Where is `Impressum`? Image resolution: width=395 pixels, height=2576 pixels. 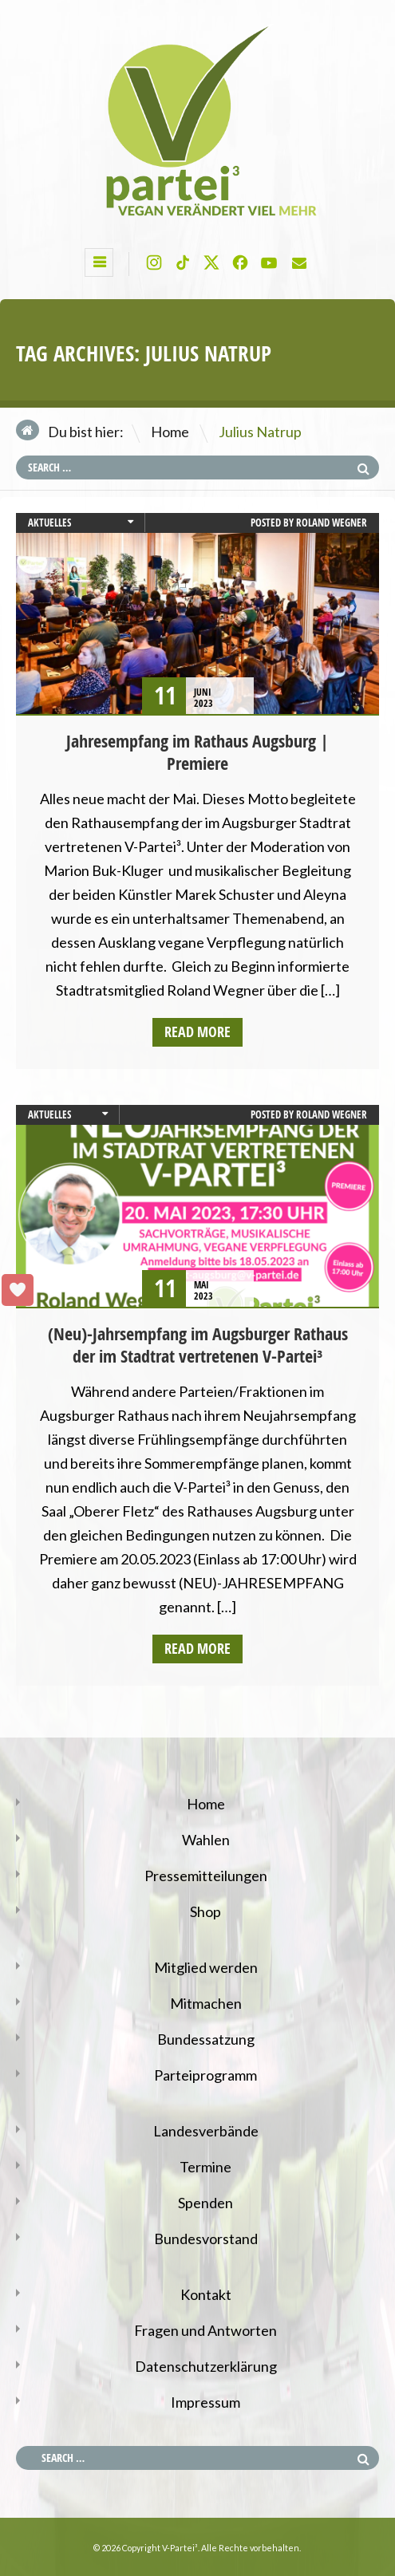
Impressum is located at coordinates (205, 2402).